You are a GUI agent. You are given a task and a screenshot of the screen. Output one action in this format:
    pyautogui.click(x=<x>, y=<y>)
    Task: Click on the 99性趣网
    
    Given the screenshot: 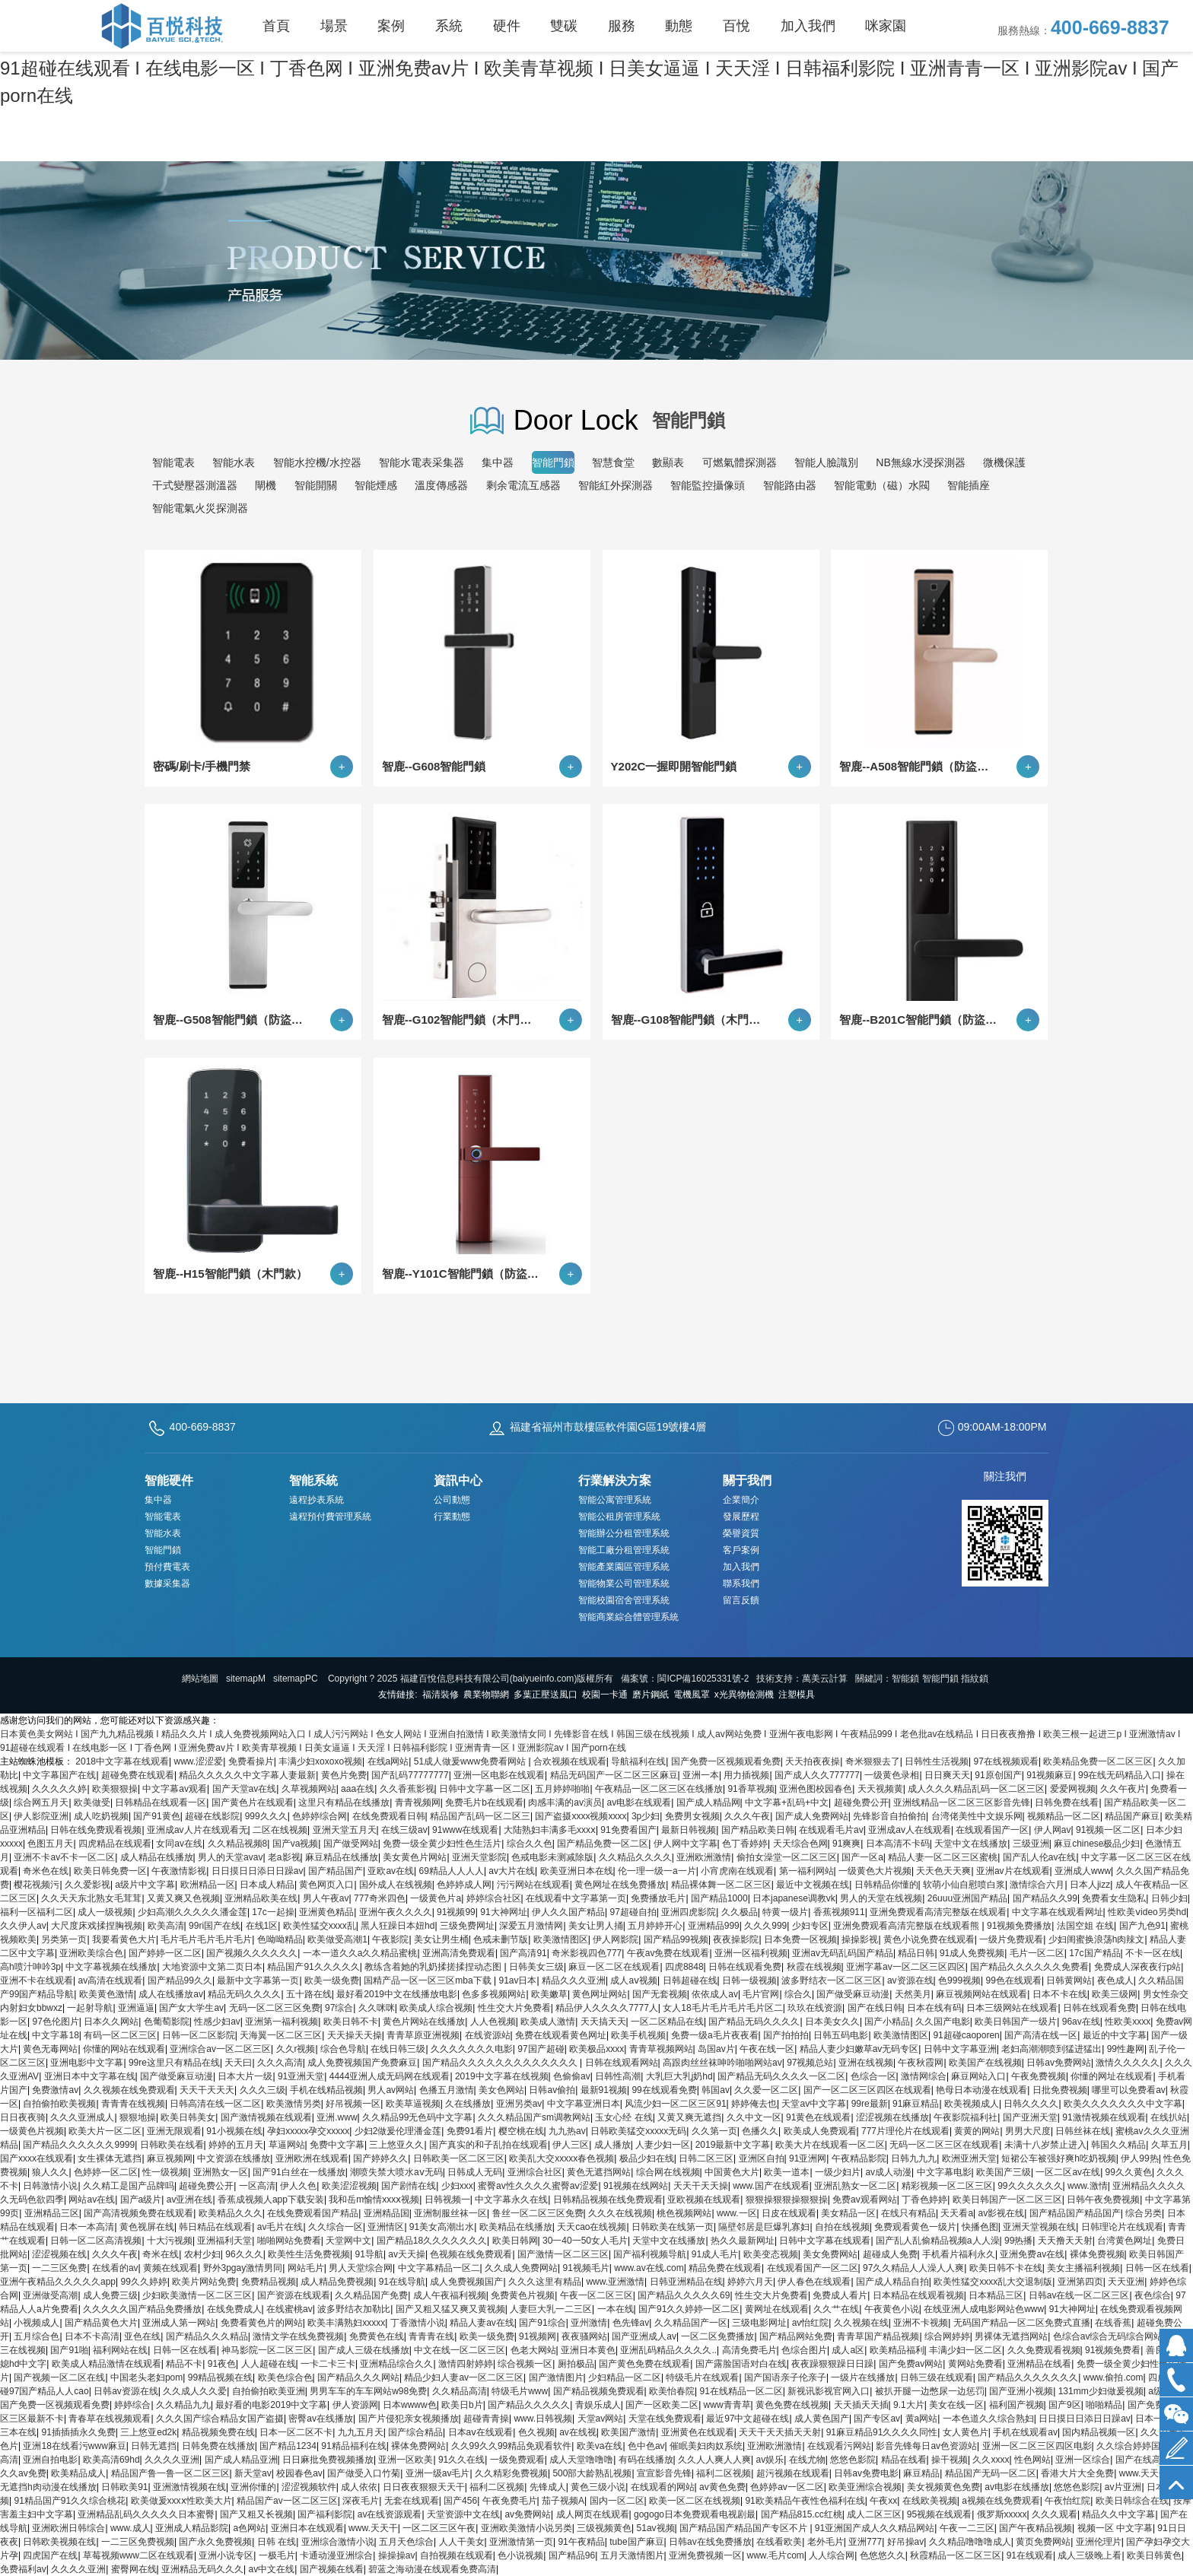 What is the action you would take?
    pyautogui.click(x=1125, y=2049)
    